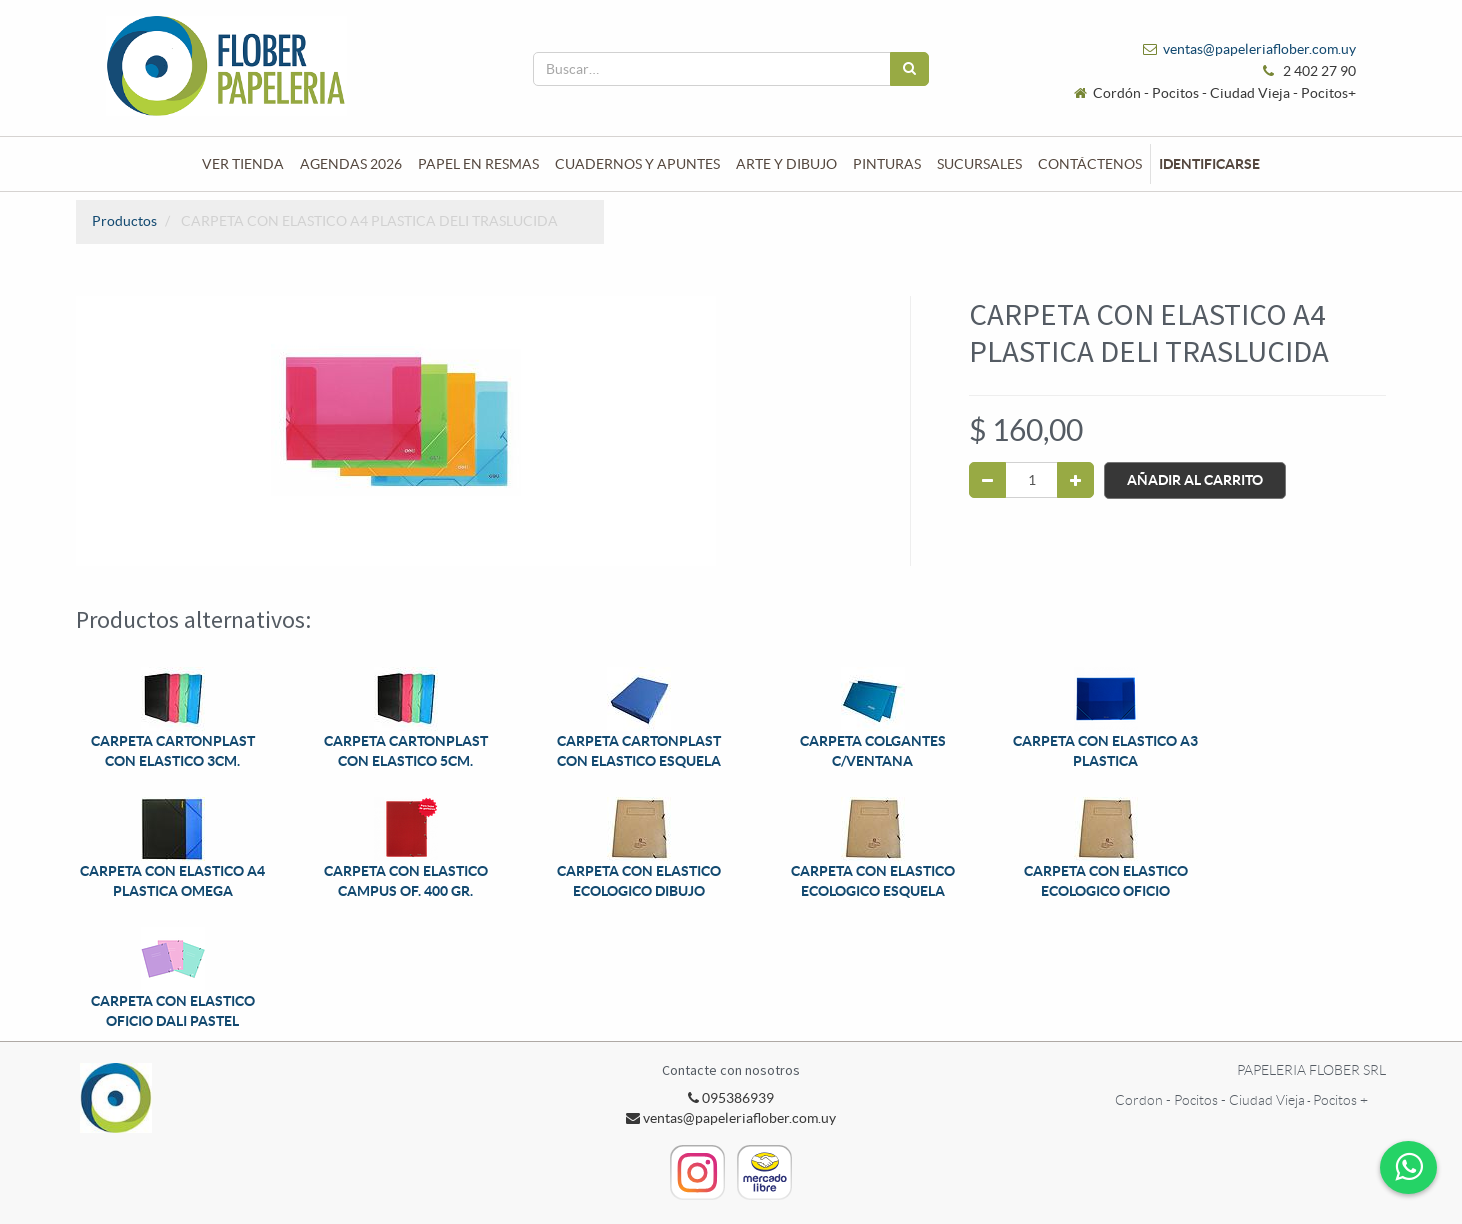 The image size is (1462, 1224). I want to click on Añadir al Carrito [button], so click(1195, 480).